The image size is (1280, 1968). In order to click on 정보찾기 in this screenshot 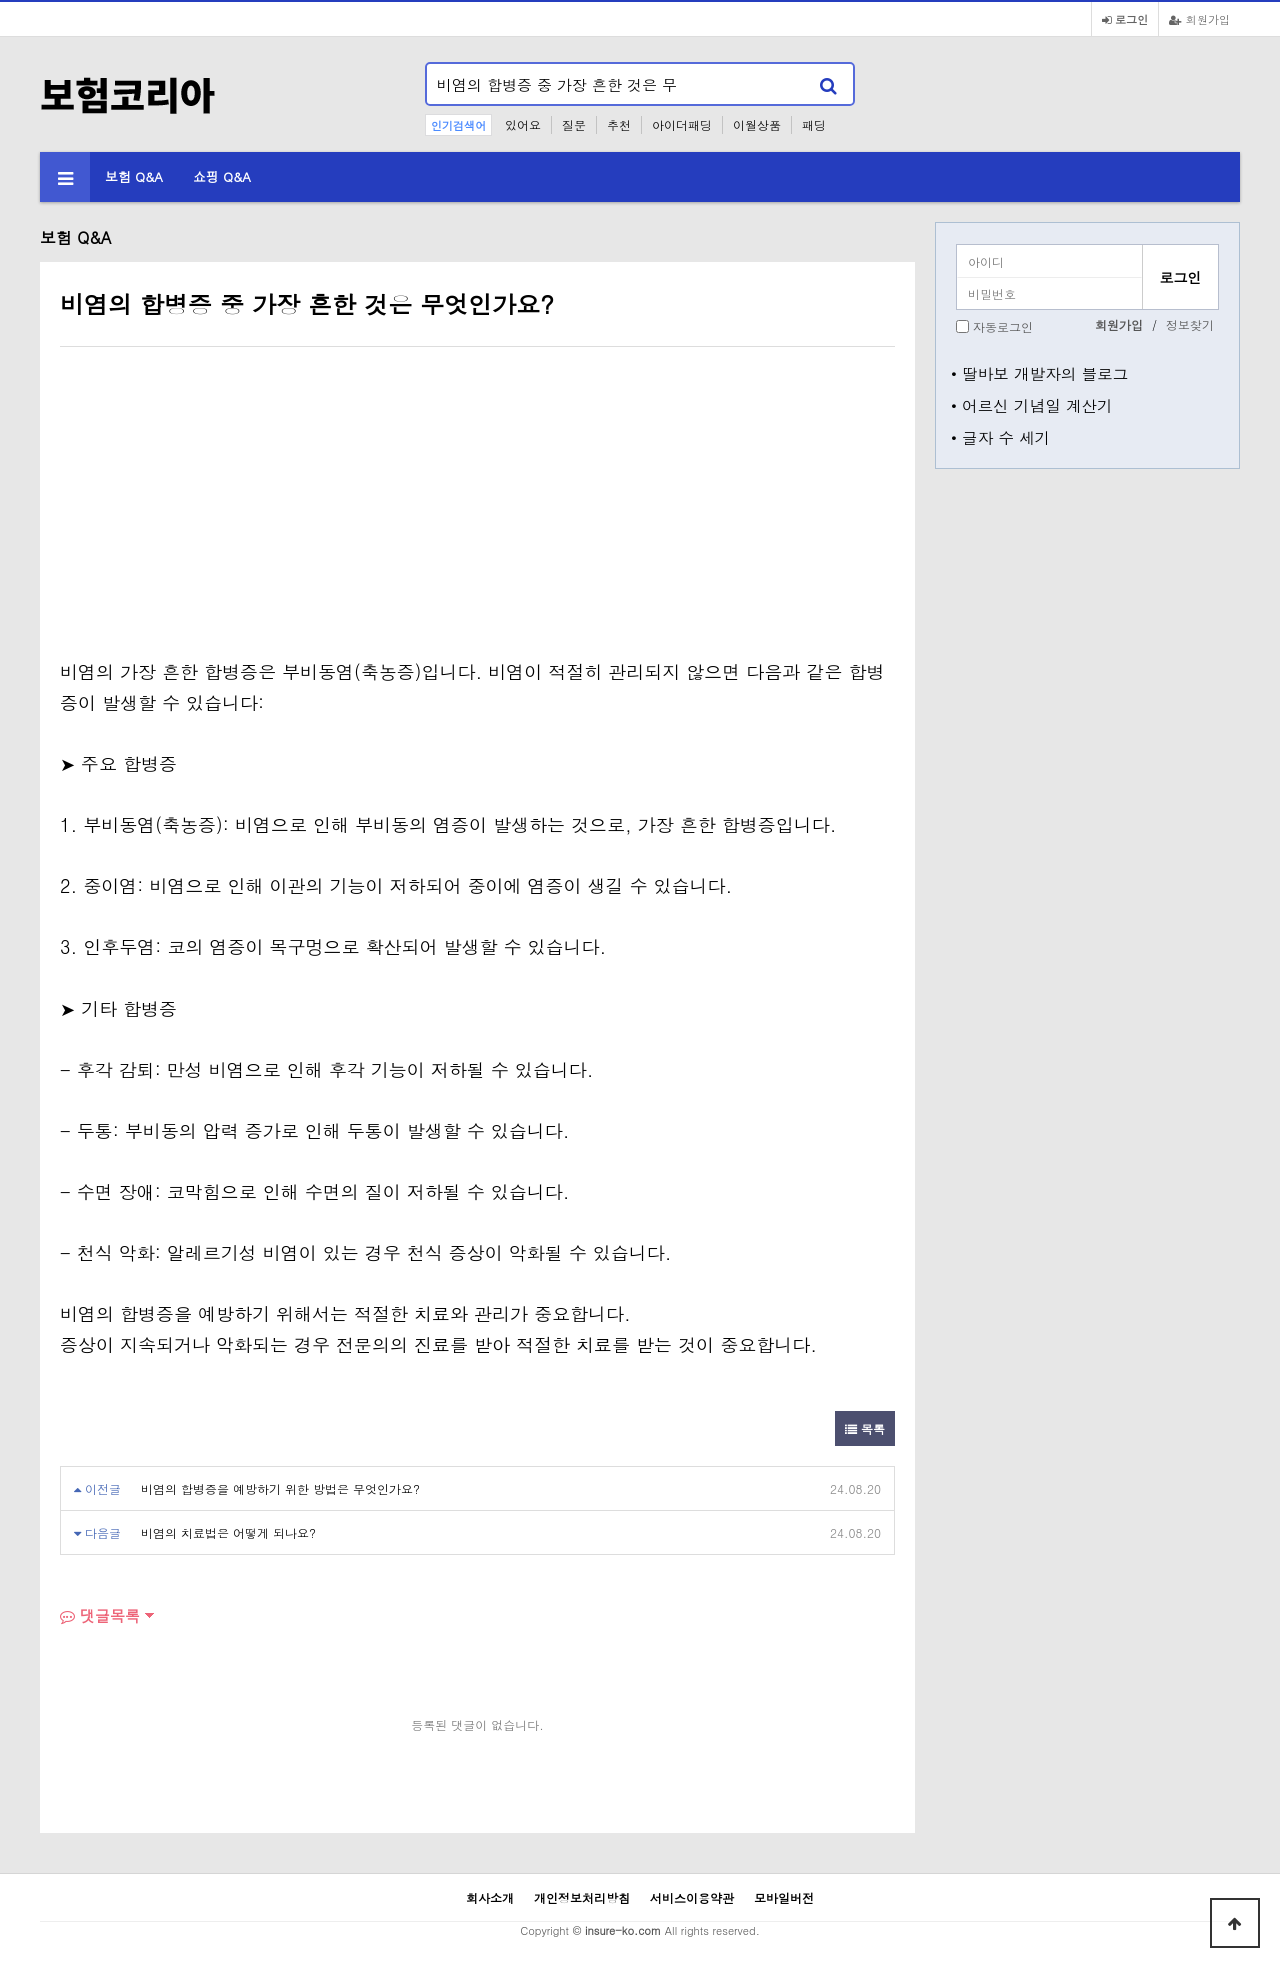, I will do `click(1190, 324)`.